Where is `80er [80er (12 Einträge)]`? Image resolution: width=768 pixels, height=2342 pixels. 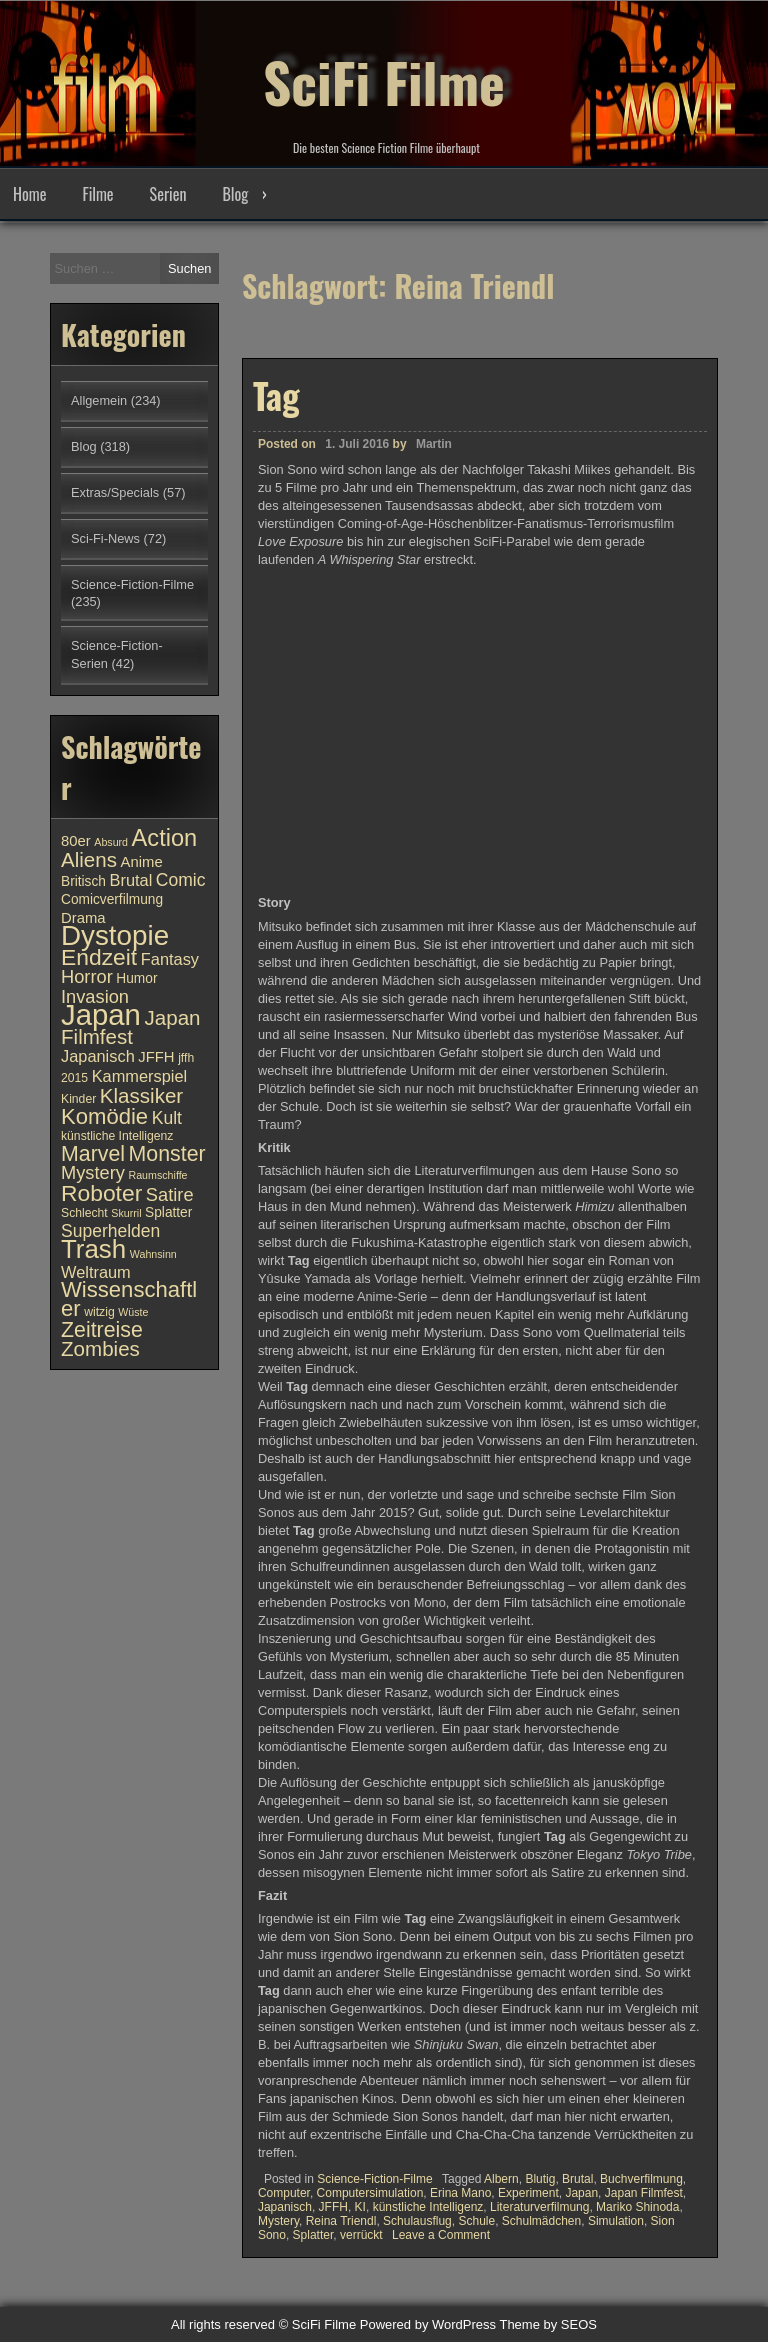
80er [80er (12 Einträge)] is located at coordinates (76, 841).